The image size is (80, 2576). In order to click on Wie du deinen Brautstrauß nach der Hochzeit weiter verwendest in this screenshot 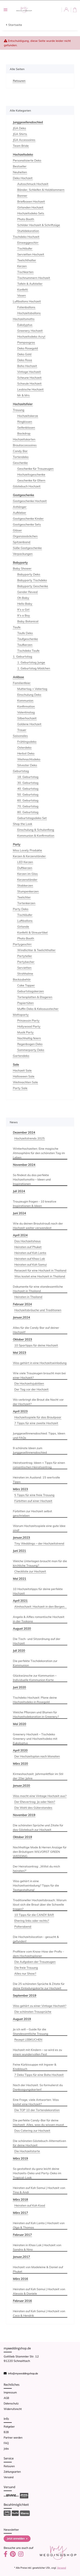, I will do `click(38, 1226)`.